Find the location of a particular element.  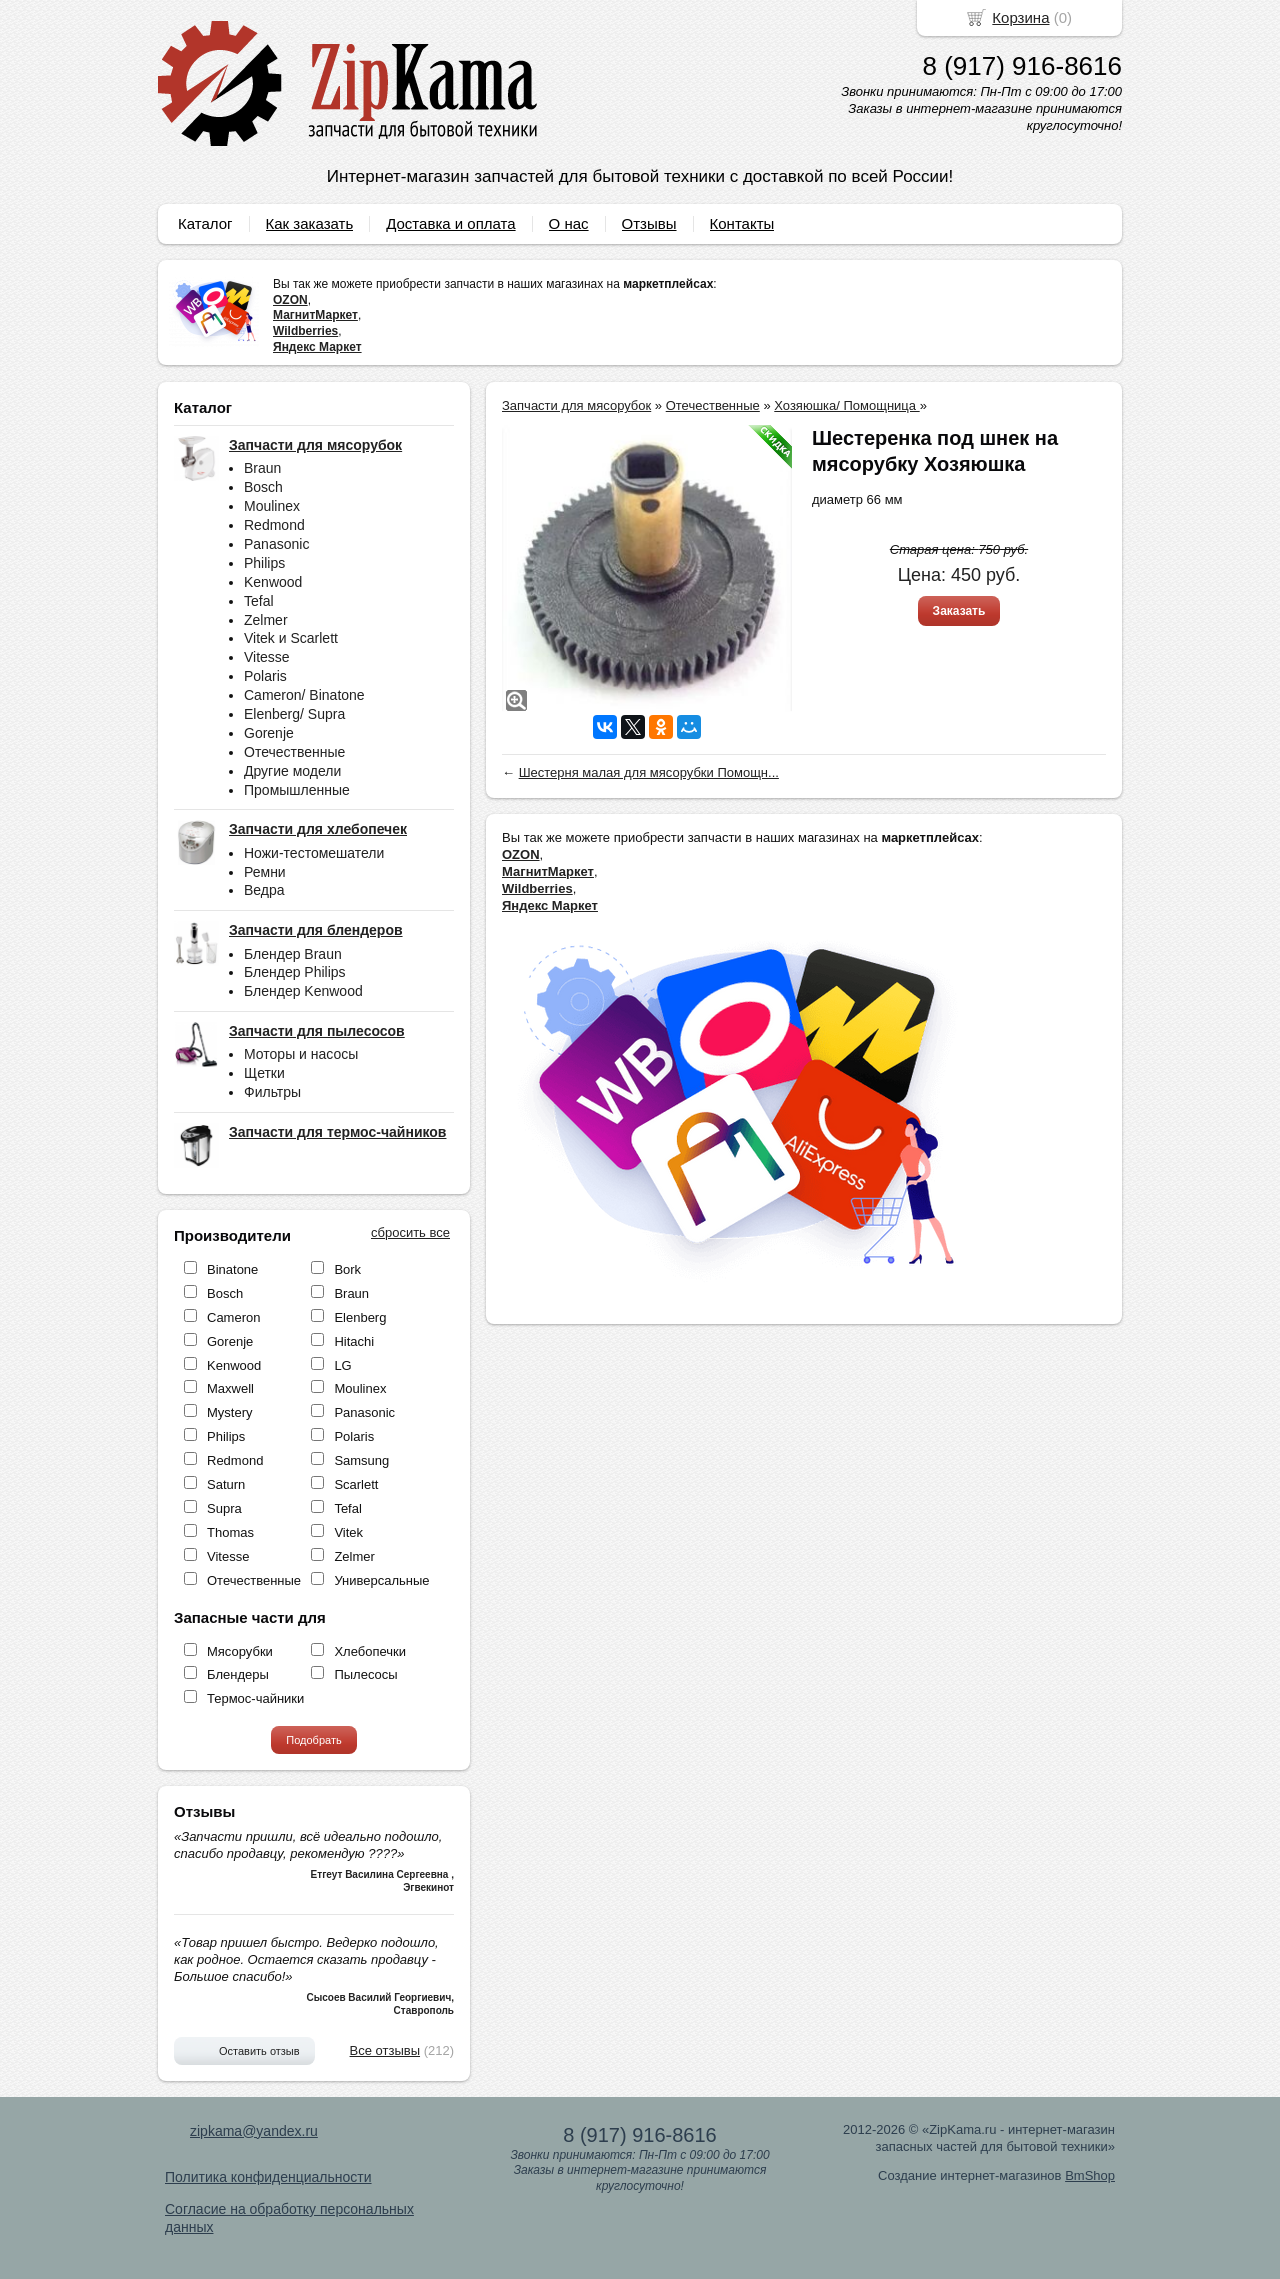

Braun is located at coordinates (262, 468).